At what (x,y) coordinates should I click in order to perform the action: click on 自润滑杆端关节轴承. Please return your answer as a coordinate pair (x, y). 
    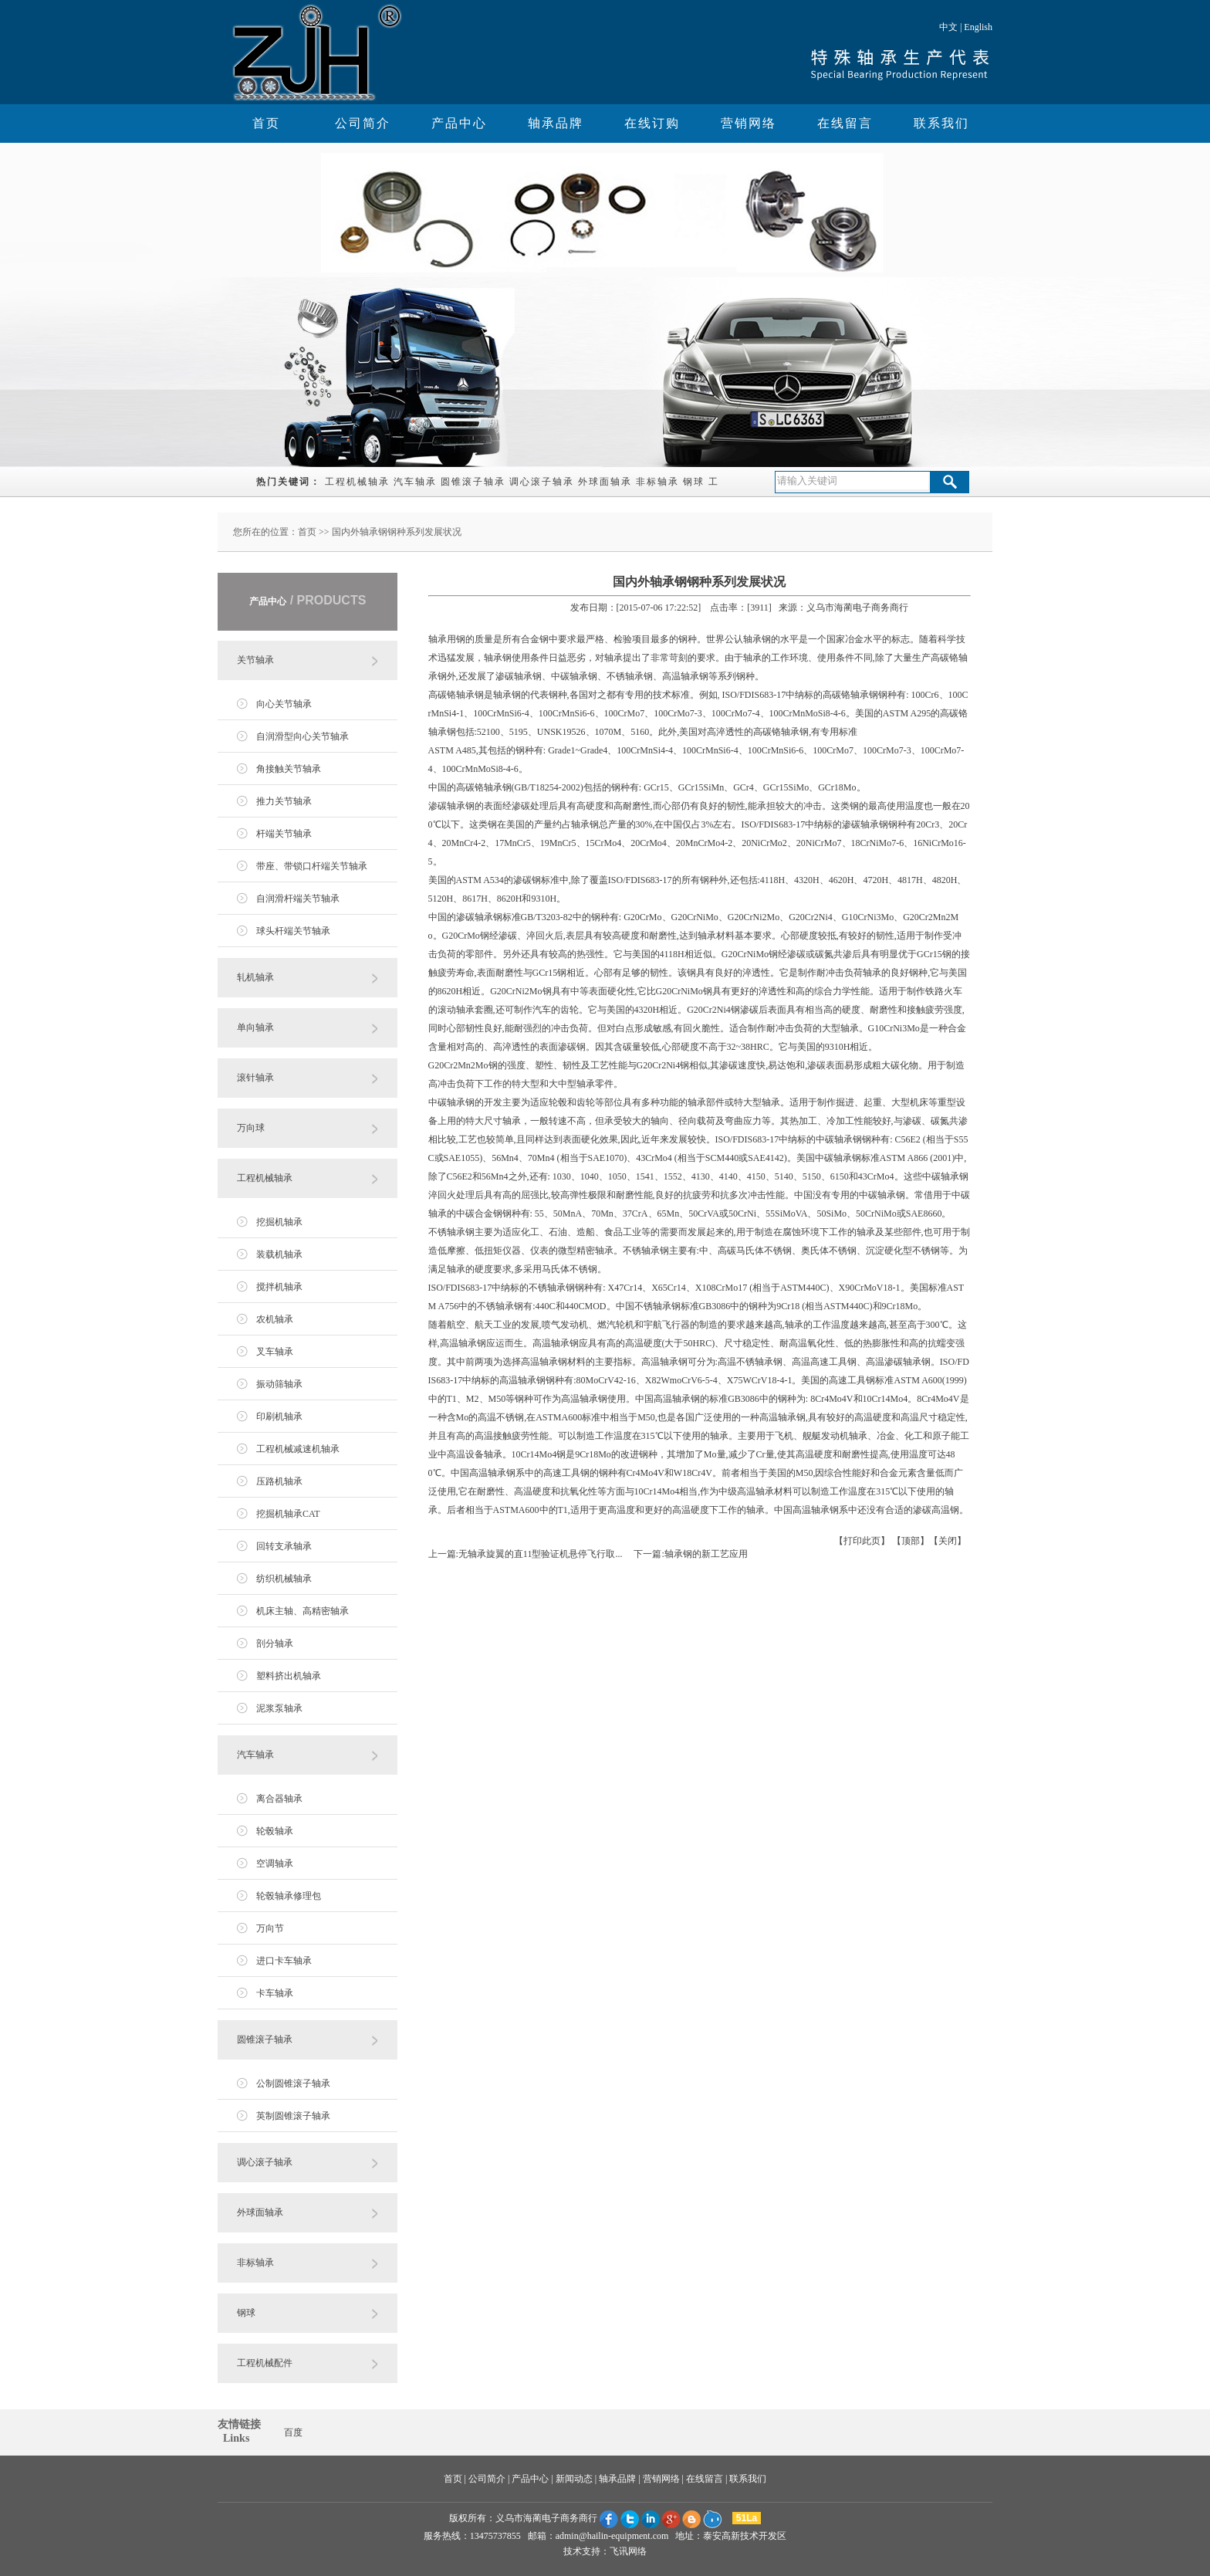
    Looking at the image, I should click on (298, 898).